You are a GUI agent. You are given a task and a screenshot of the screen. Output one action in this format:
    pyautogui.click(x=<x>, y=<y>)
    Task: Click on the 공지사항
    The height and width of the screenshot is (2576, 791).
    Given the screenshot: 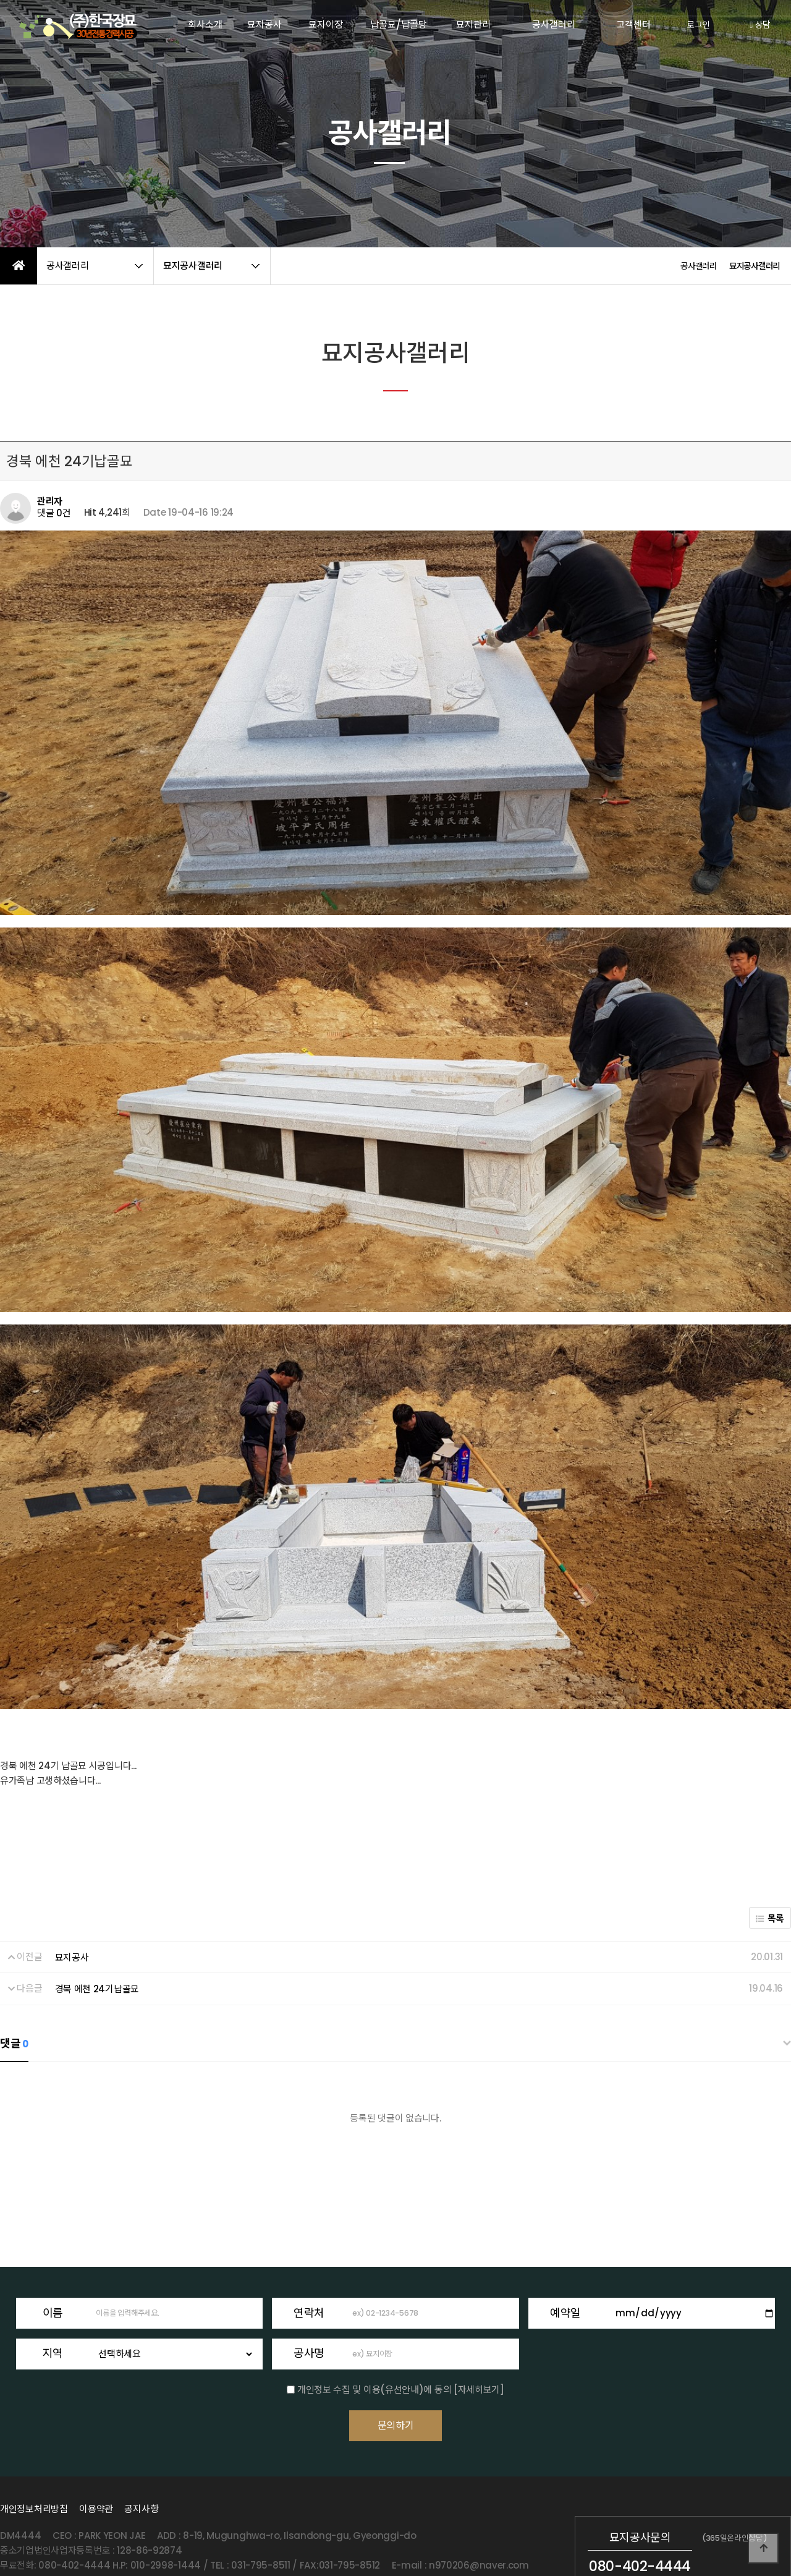 What is the action you would take?
    pyautogui.click(x=141, y=2453)
    